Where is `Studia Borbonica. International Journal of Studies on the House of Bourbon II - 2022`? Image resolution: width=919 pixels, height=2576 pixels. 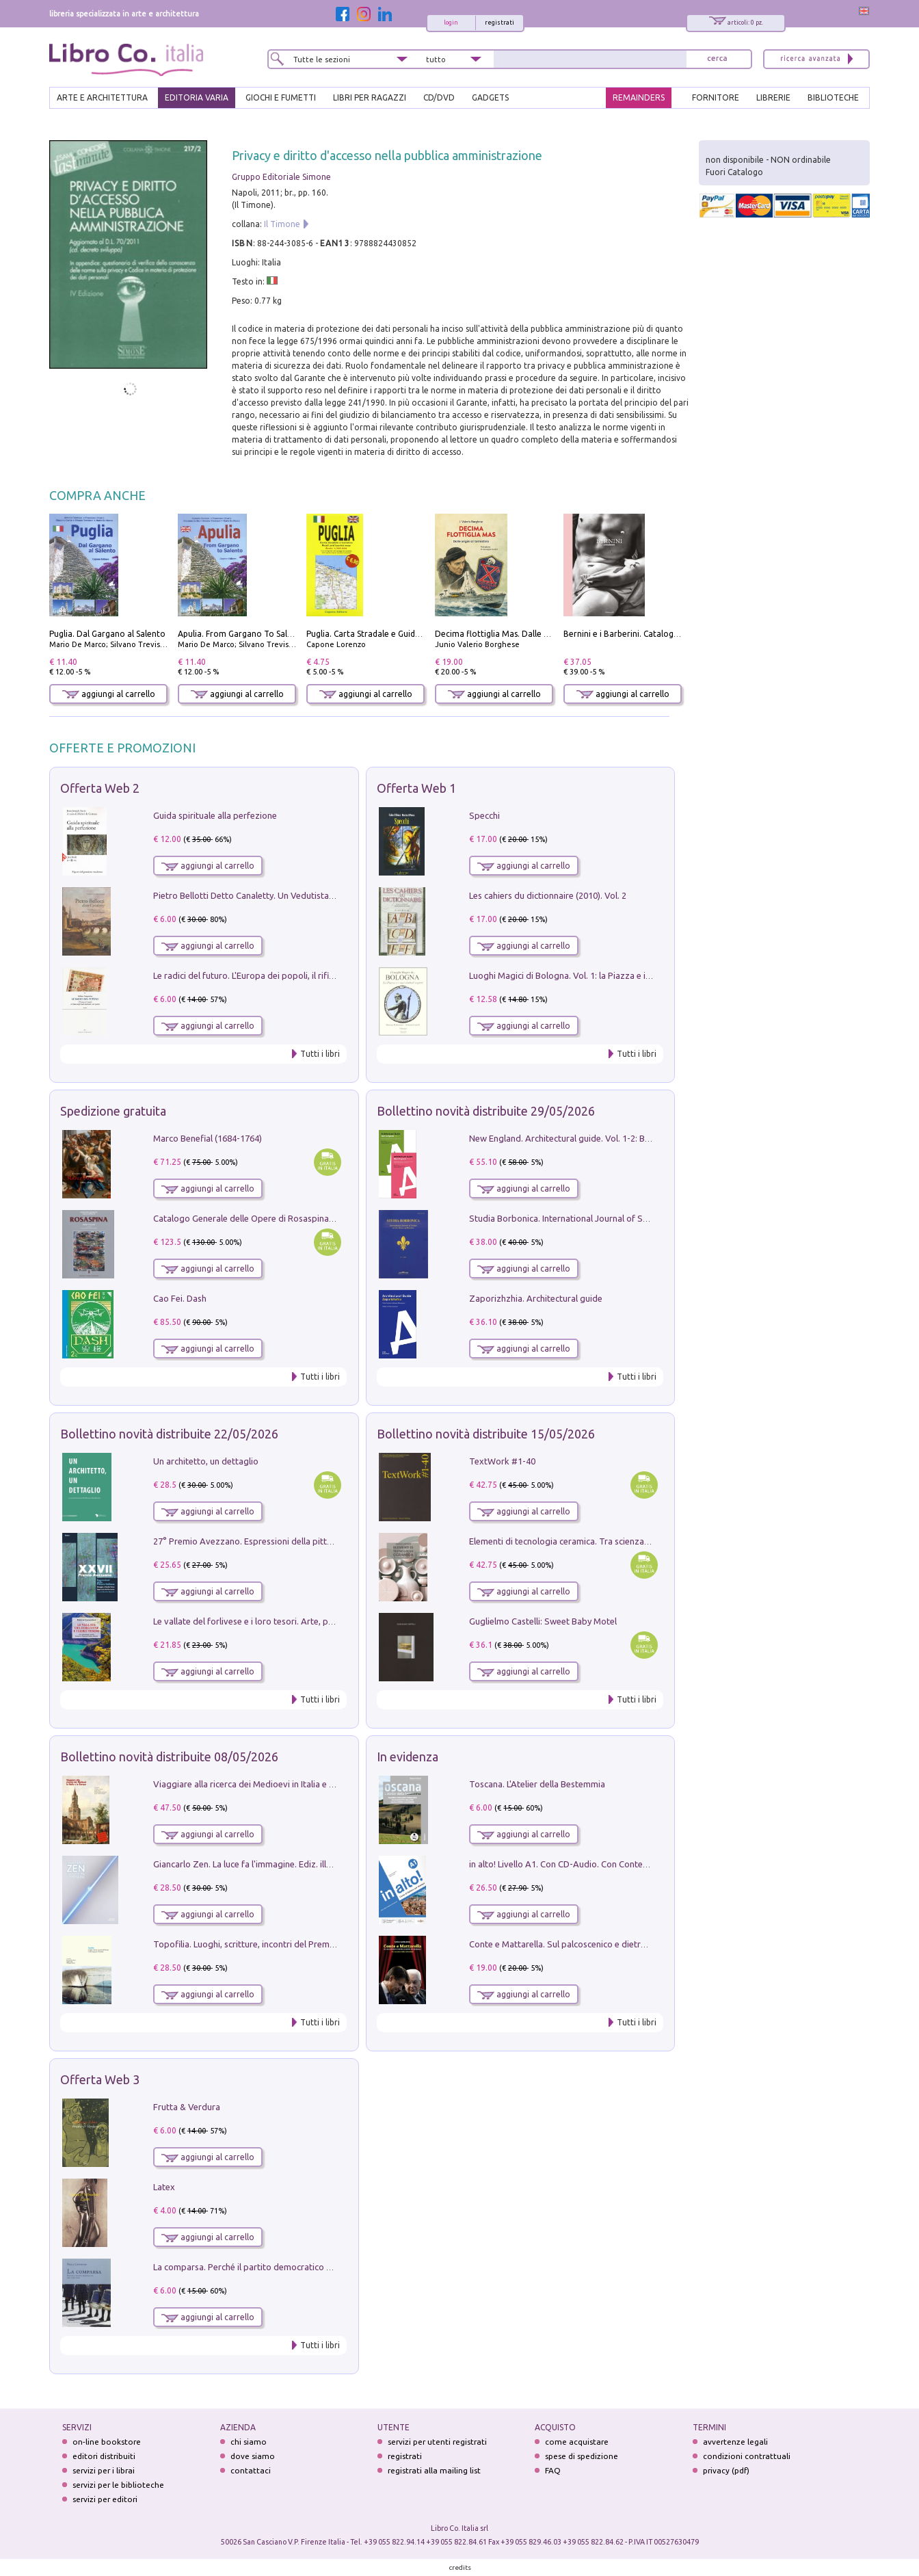 Studia Borbonica. International Journal of Studies on the House of Bourbon II - 2022 is located at coordinates (636, 1218).